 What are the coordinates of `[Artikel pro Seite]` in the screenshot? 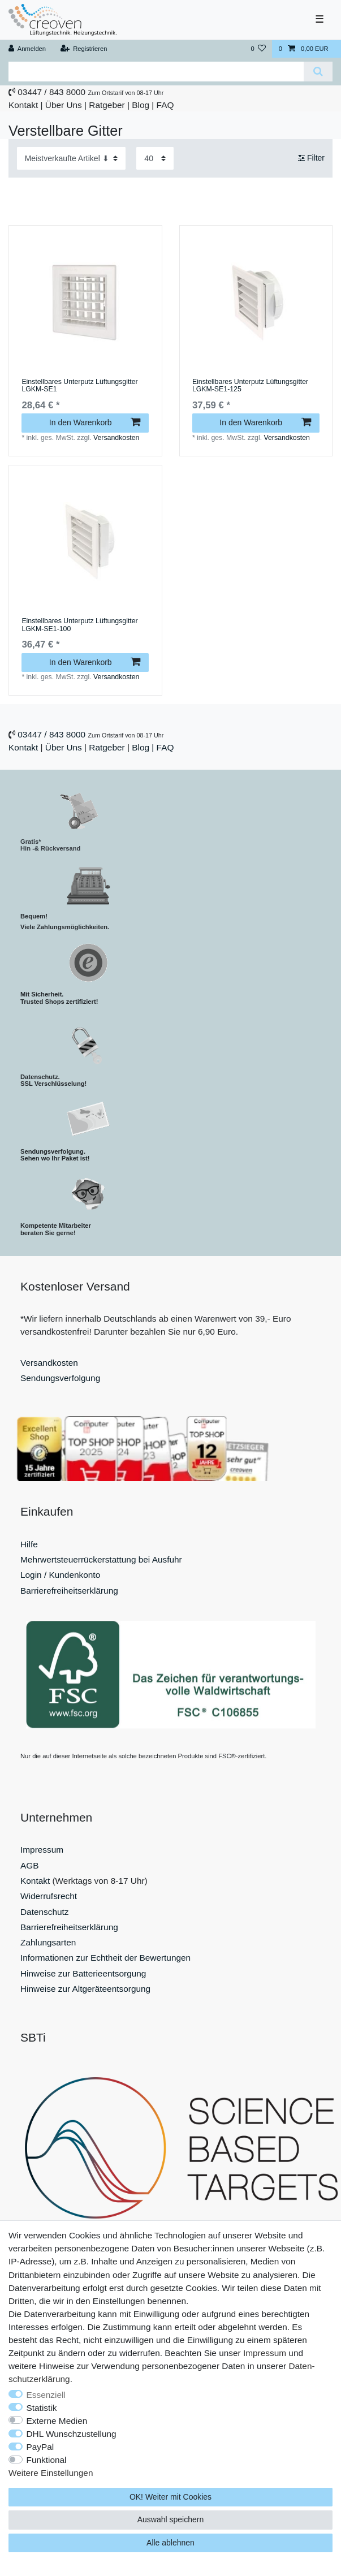 It's located at (155, 158).